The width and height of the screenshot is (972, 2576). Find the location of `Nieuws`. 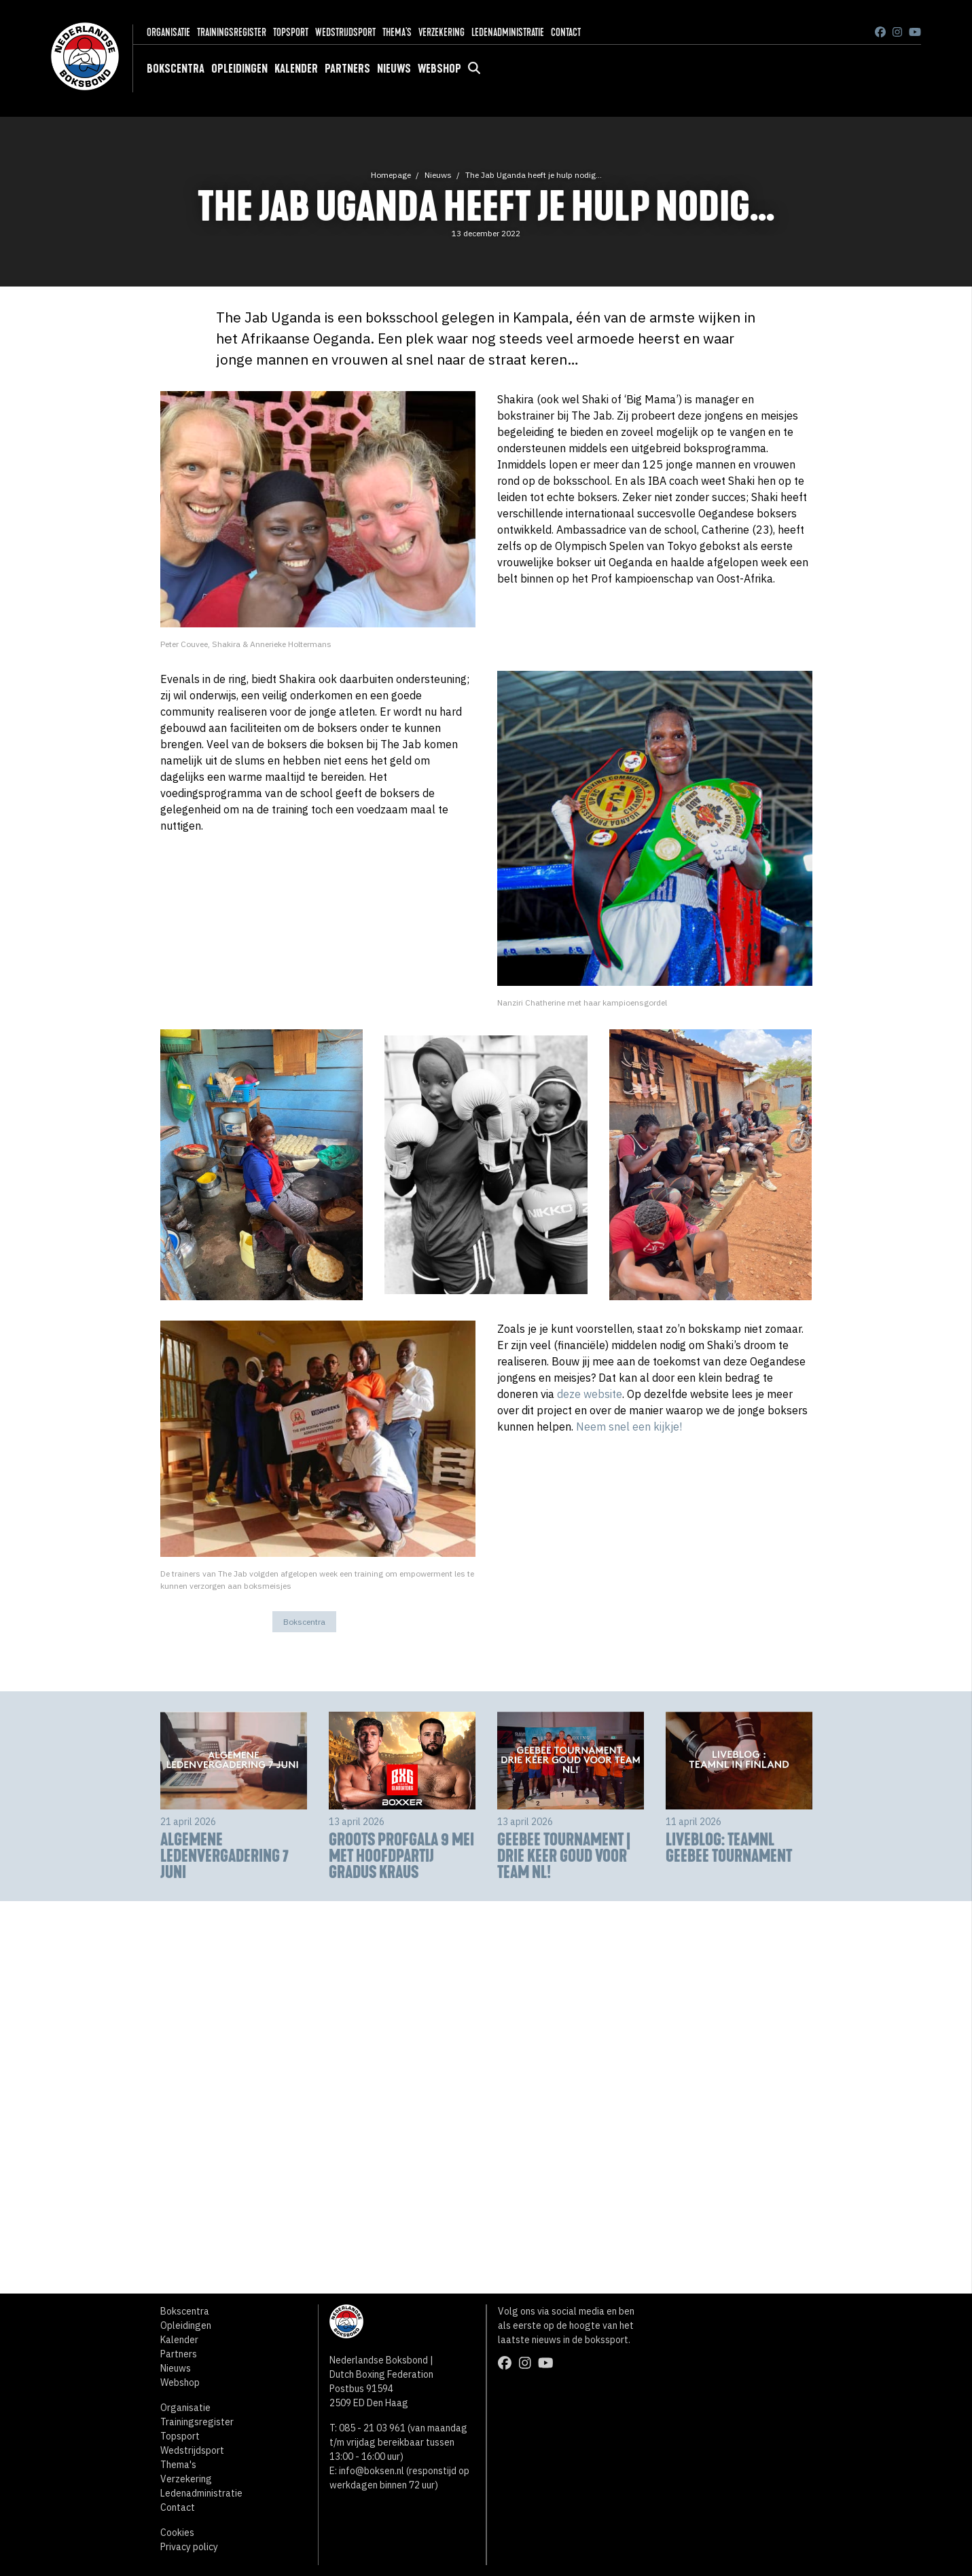

Nieuws is located at coordinates (394, 68).